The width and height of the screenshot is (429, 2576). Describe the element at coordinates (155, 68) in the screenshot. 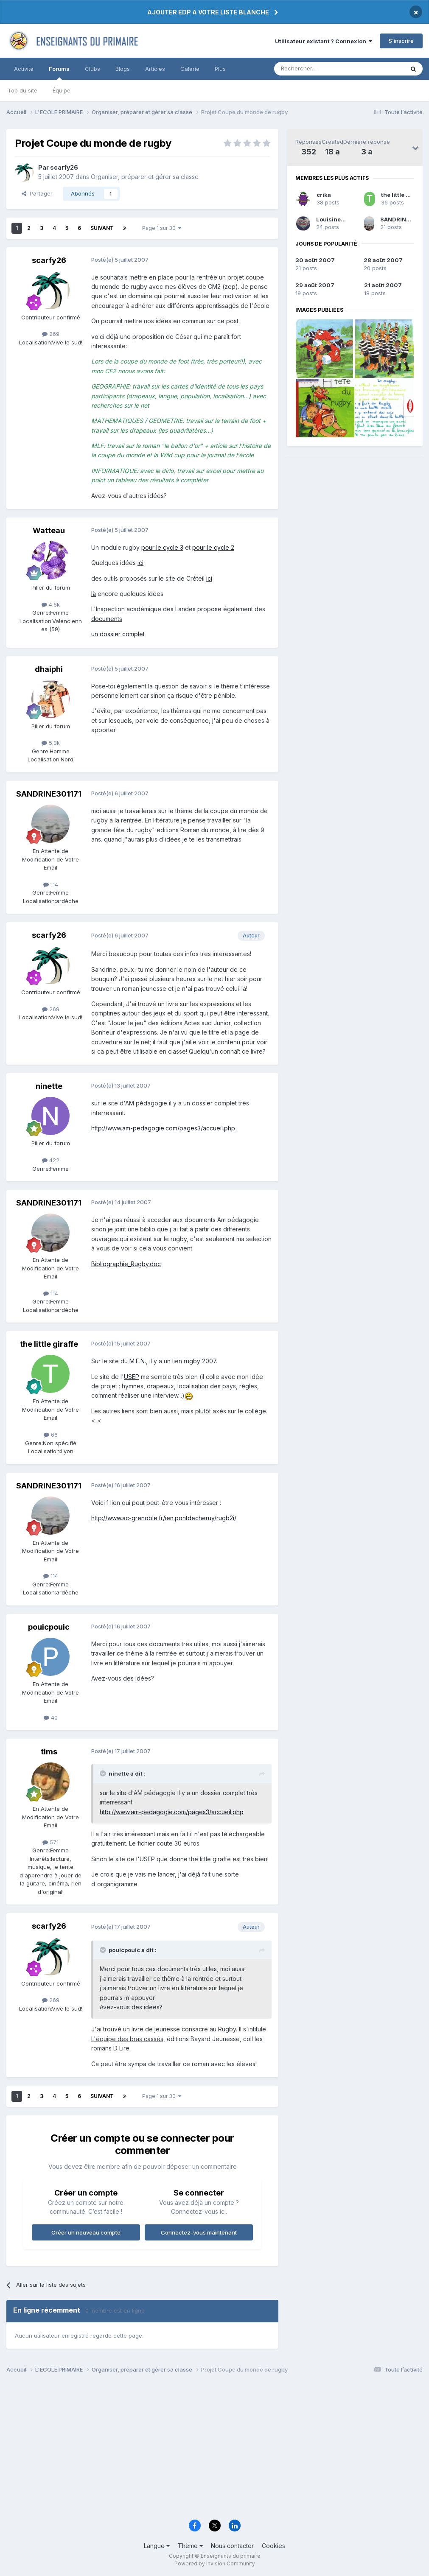

I see `Articles` at that location.